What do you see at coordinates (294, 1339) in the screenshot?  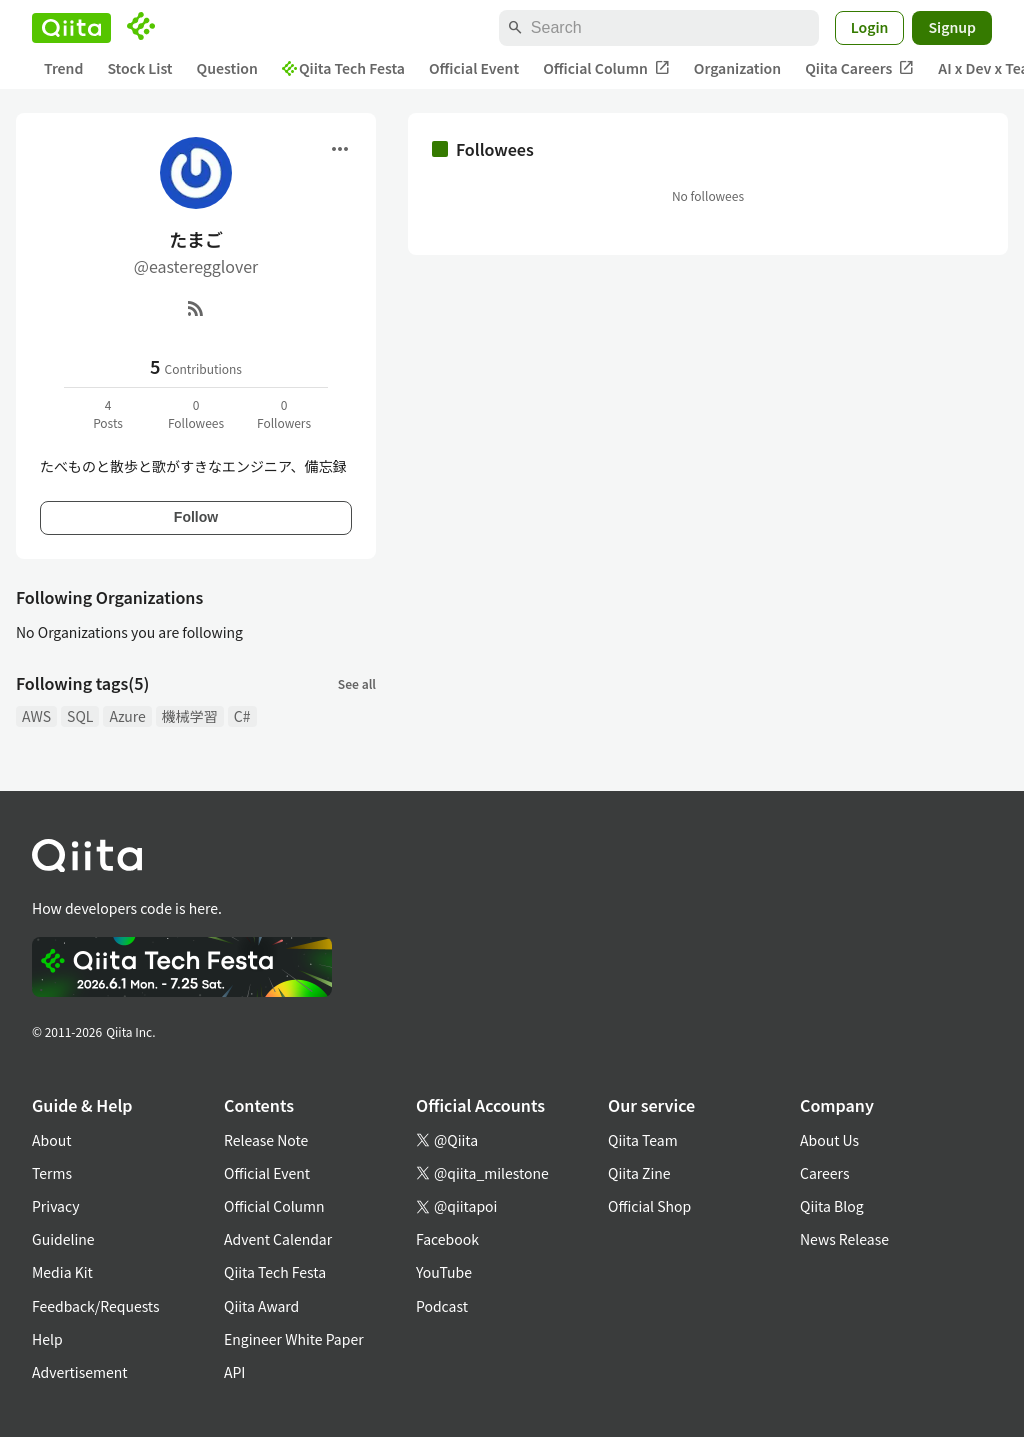 I see `Engineer White Paper` at bounding box center [294, 1339].